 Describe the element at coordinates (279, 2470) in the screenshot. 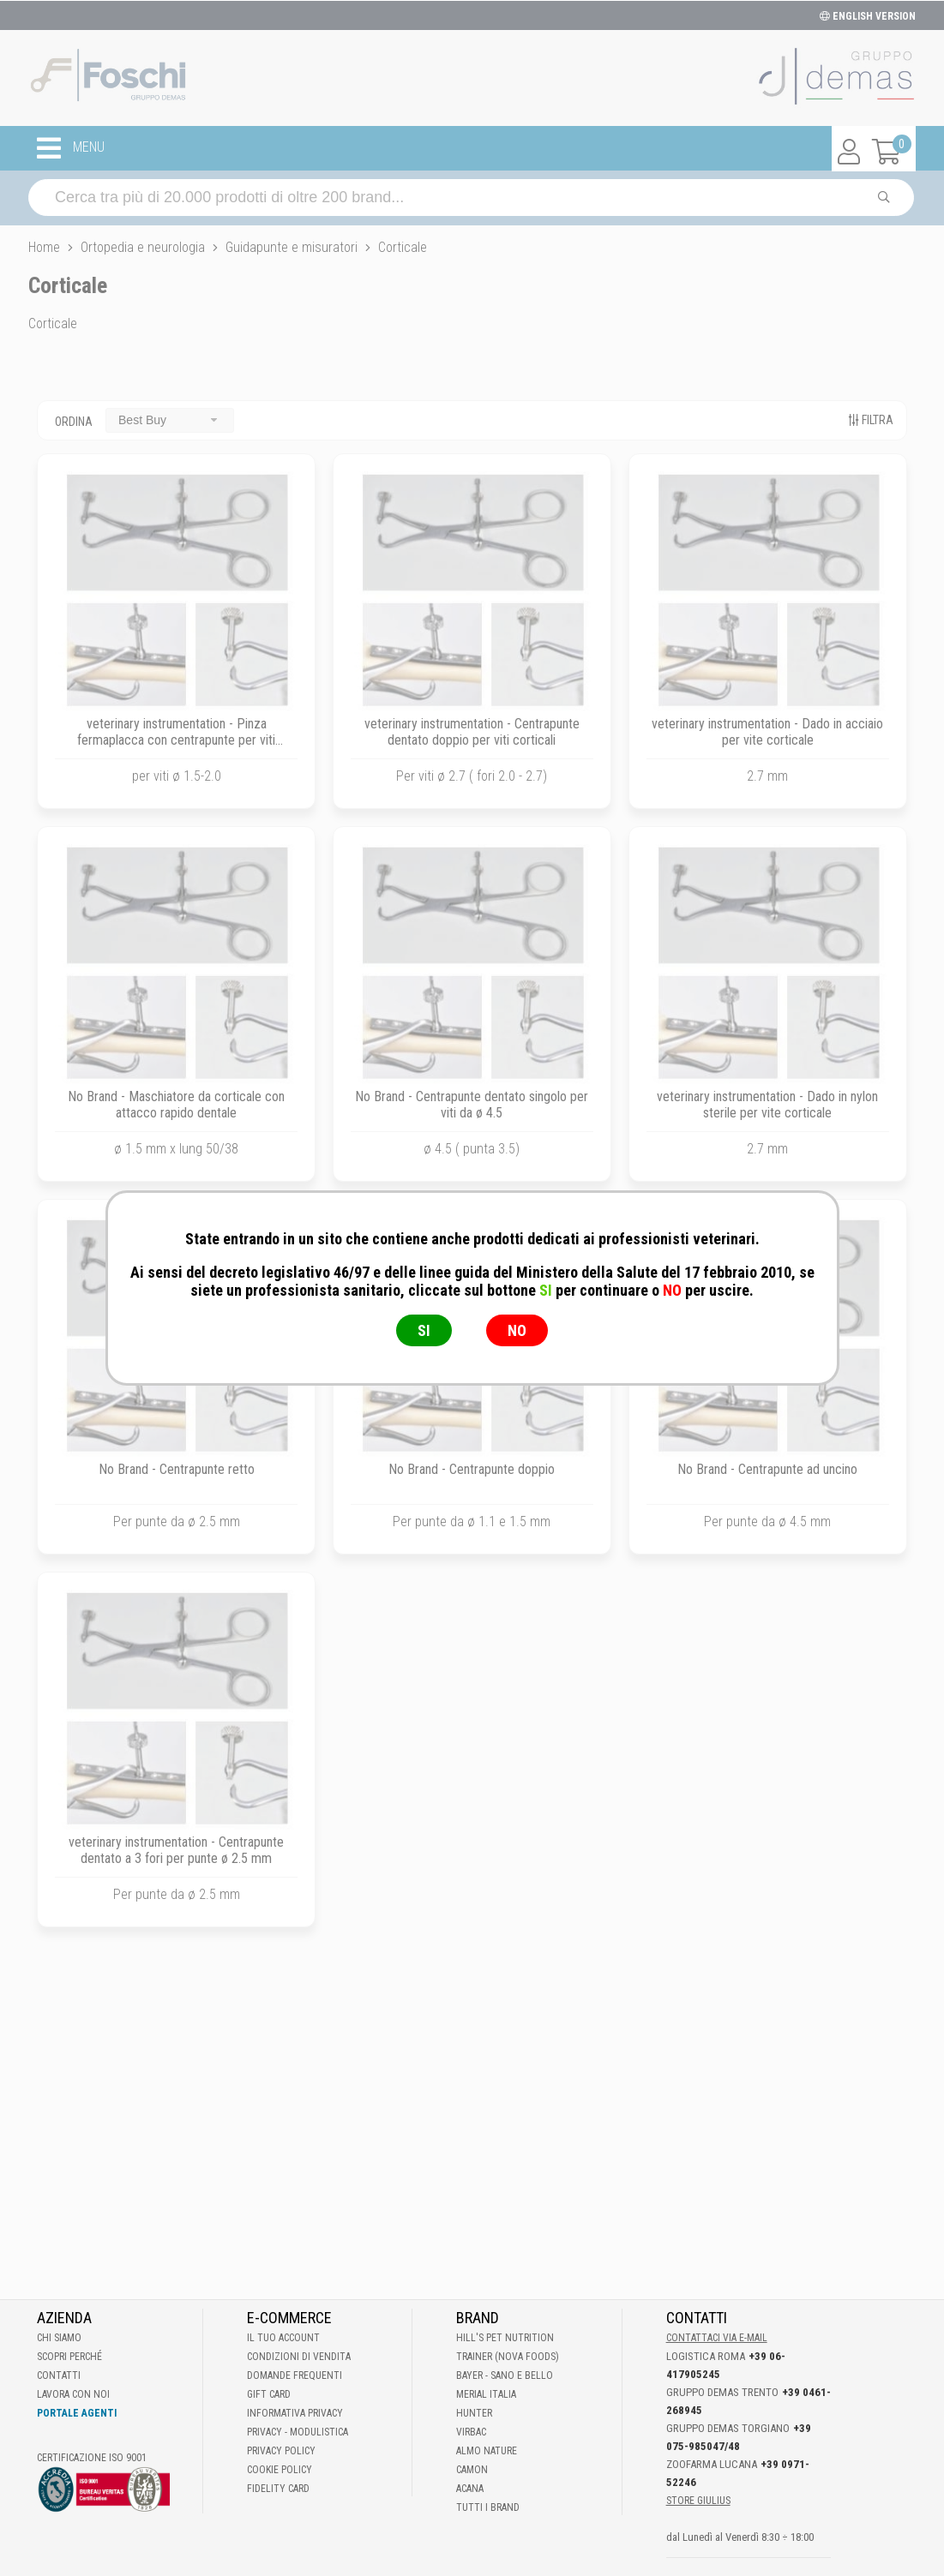

I see `Cookie Policy` at that location.